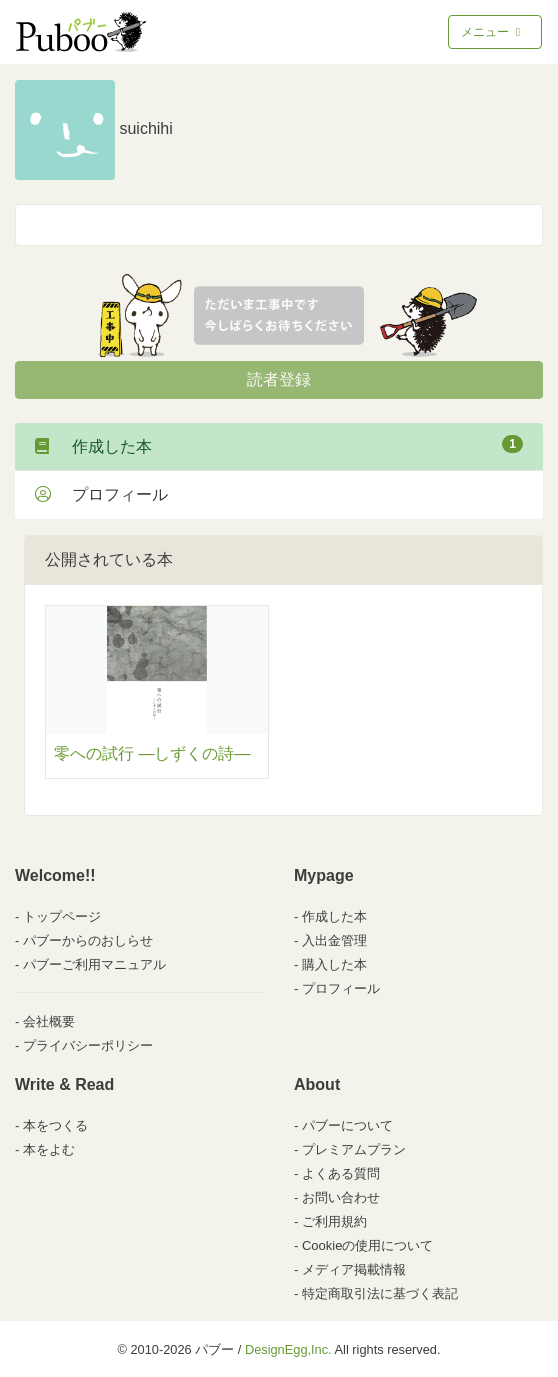 This screenshot has width=558, height=1377. What do you see at coordinates (367, 1245) in the screenshot?
I see `Cookieの使用について` at bounding box center [367, 1245].